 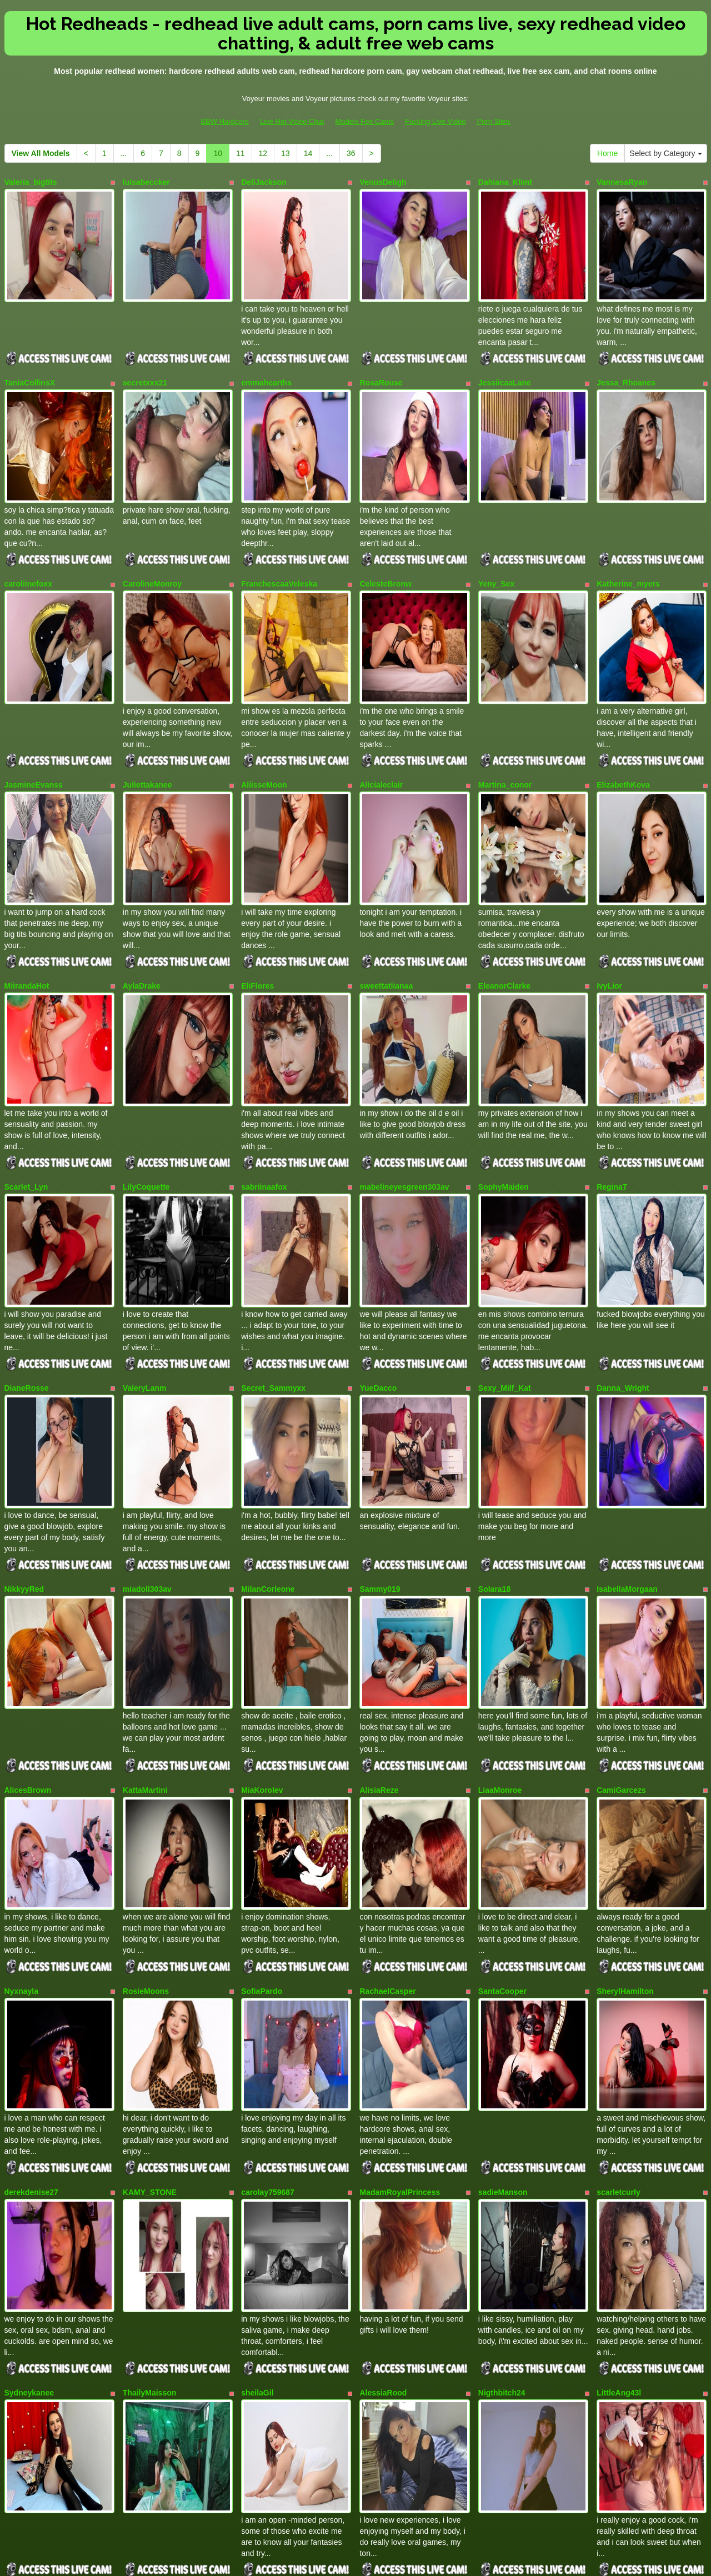 What do you see at coordinates (150, 2038) in the screenshot?
I see `KAMY_STONE` at bounding box center [150, 2038].